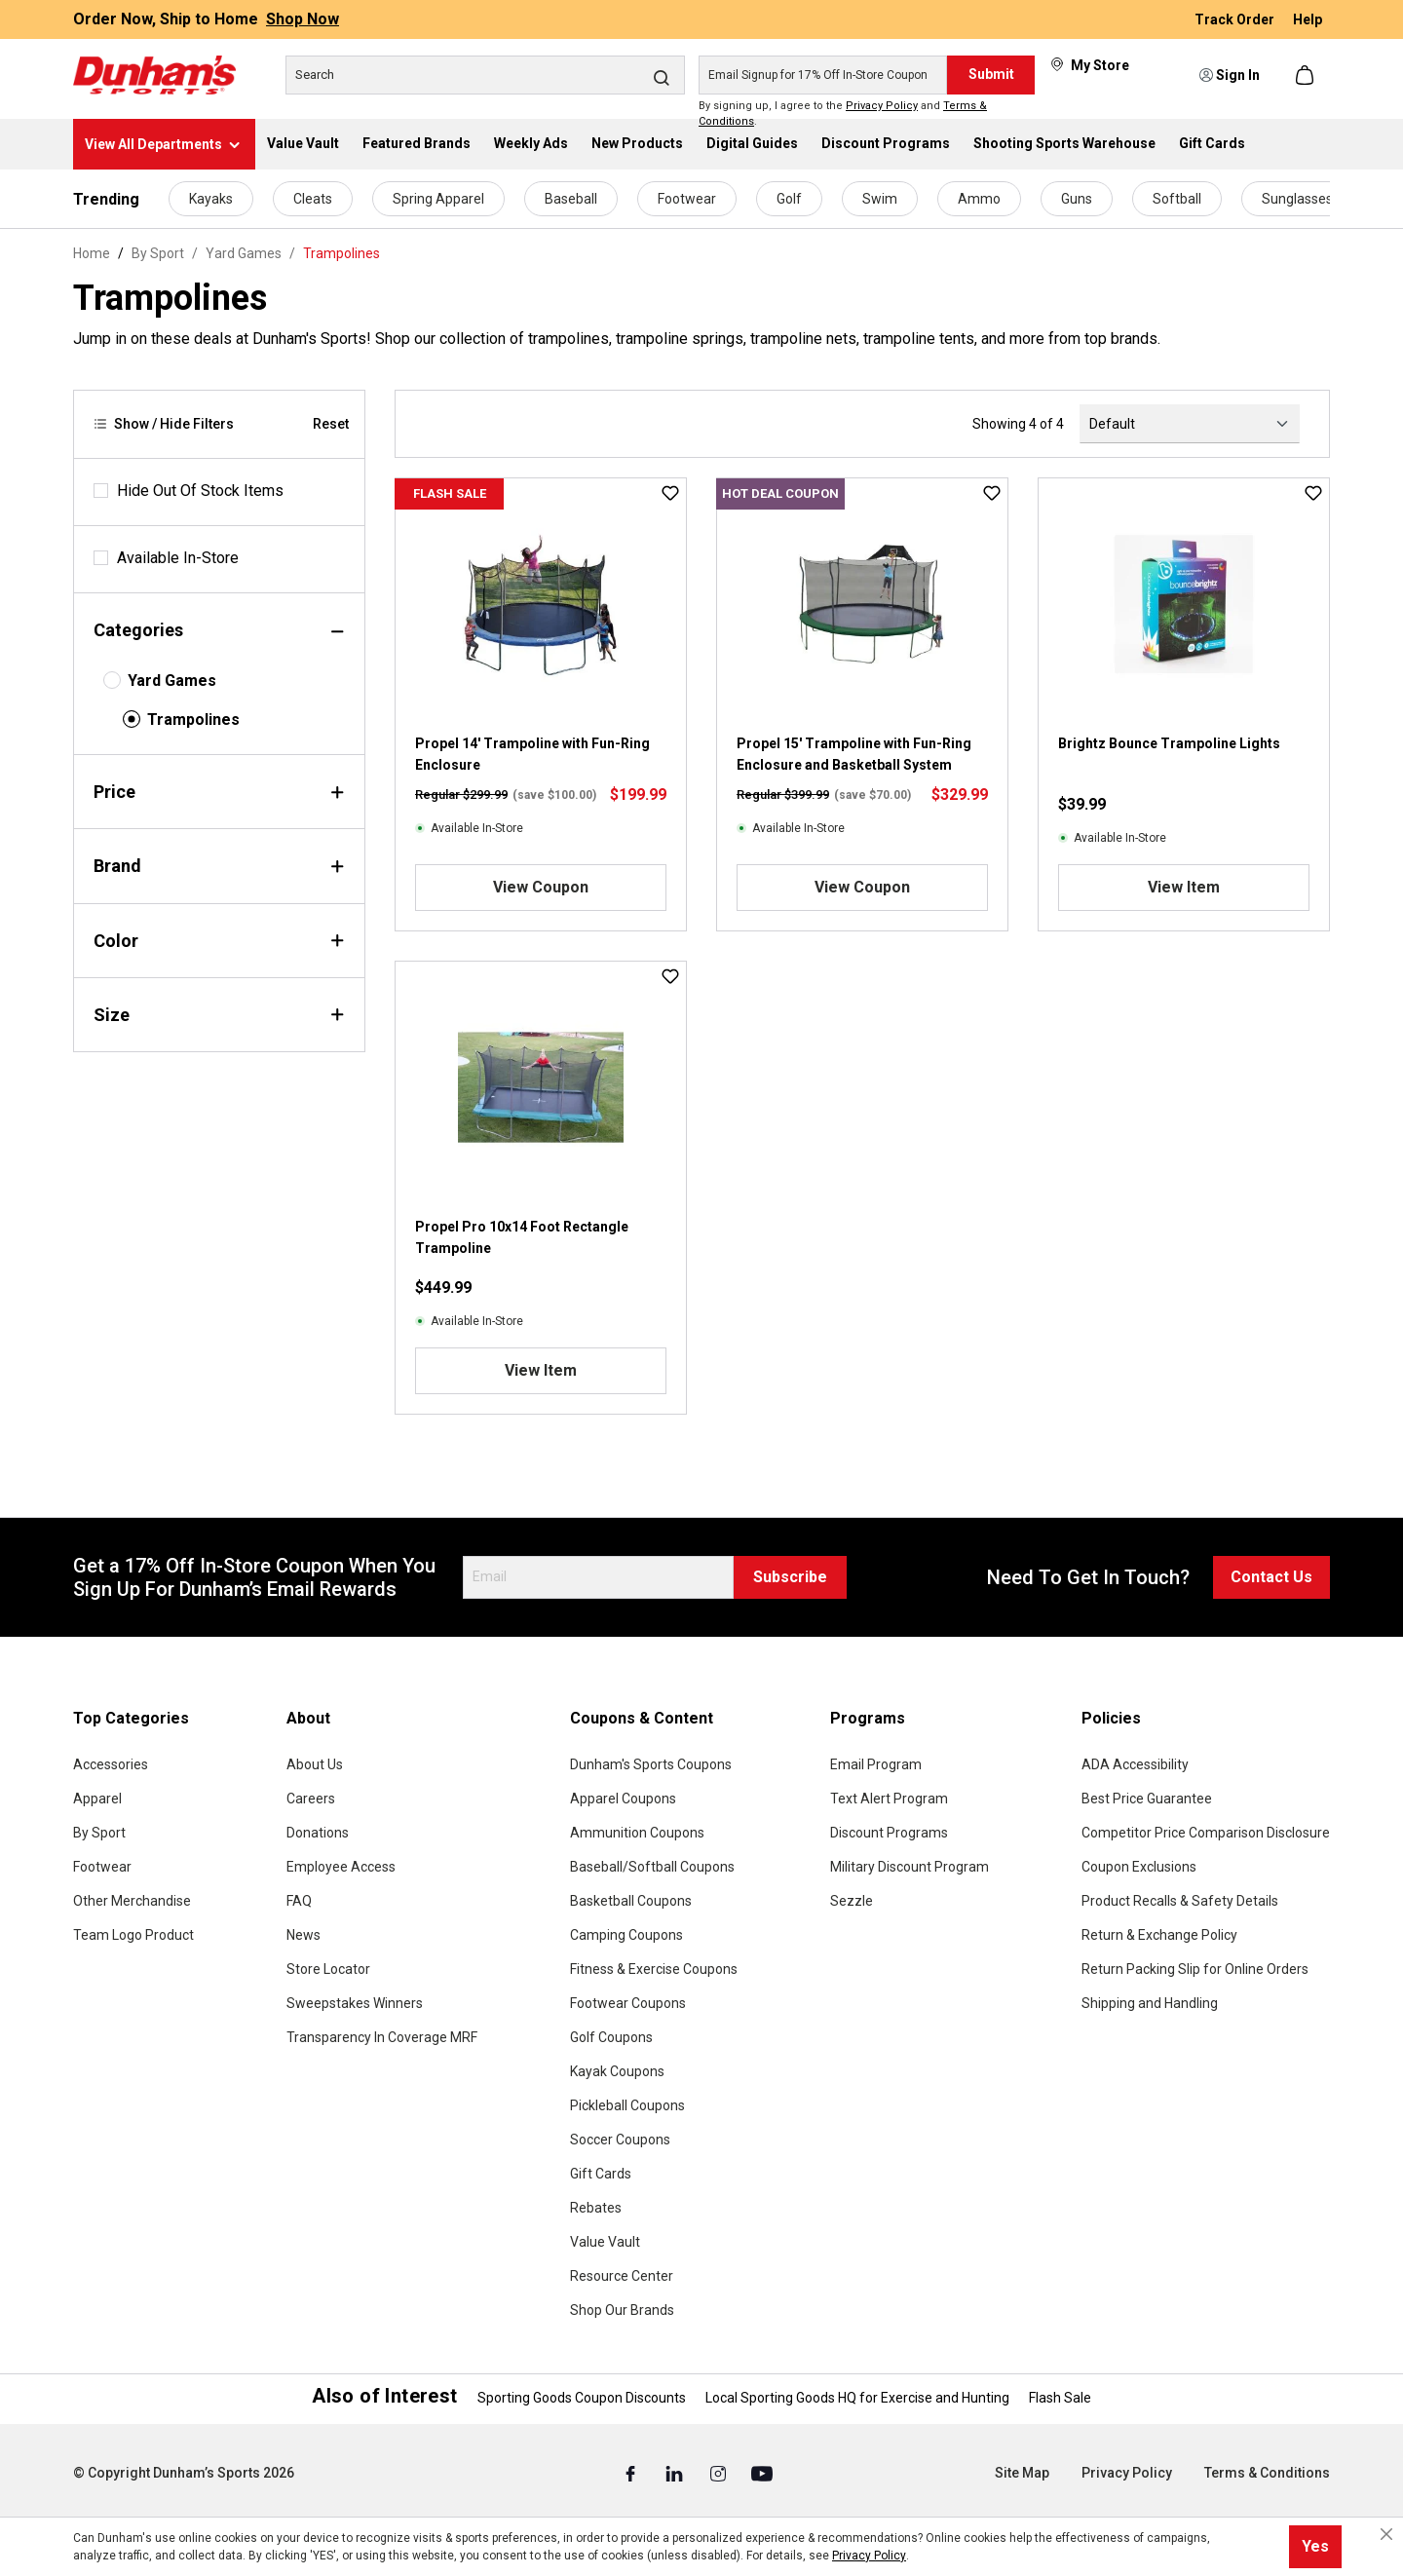  Describe the element at coordinates (876, 1764) in the screenshot. I see `Email Program` at that location.